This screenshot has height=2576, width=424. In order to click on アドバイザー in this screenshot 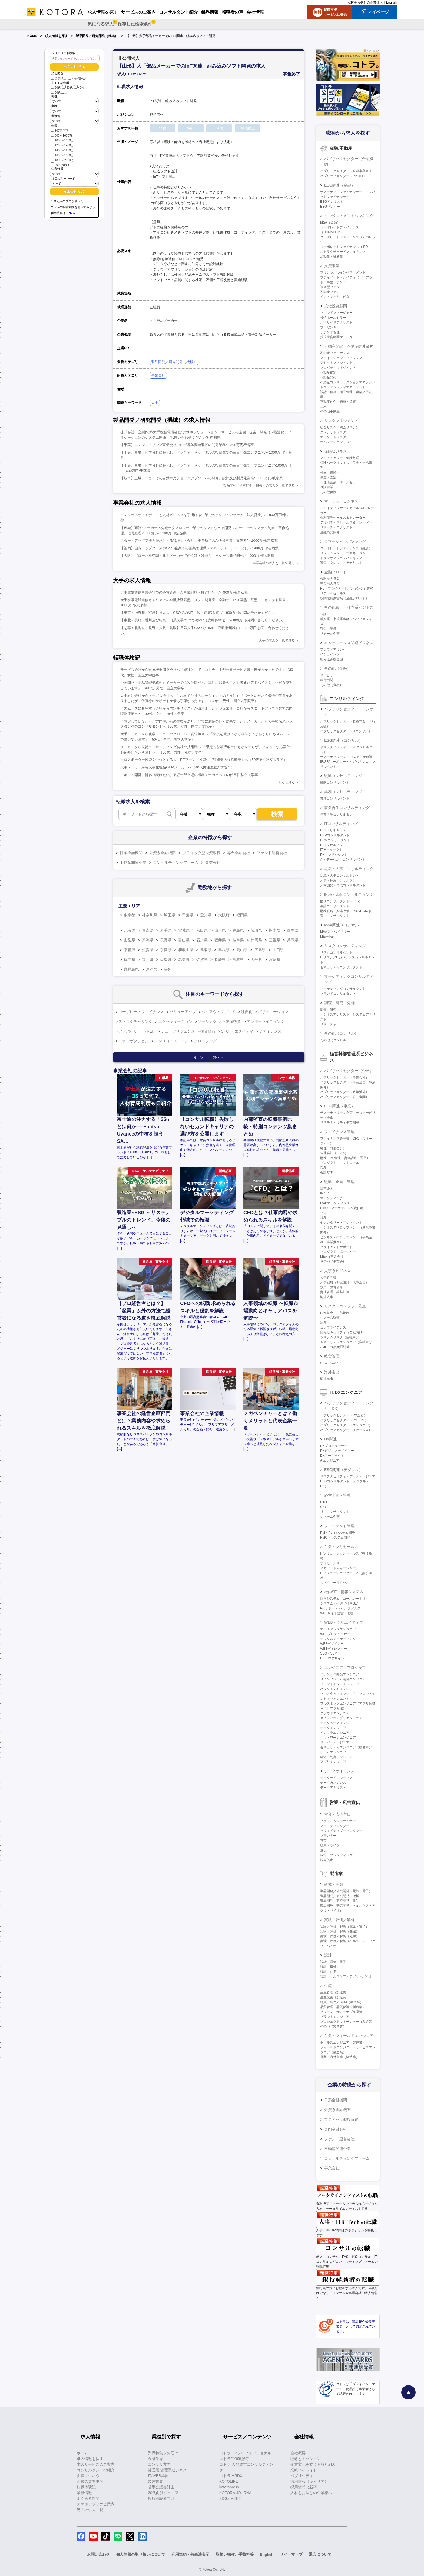, I will do `click(129, 1031)`.